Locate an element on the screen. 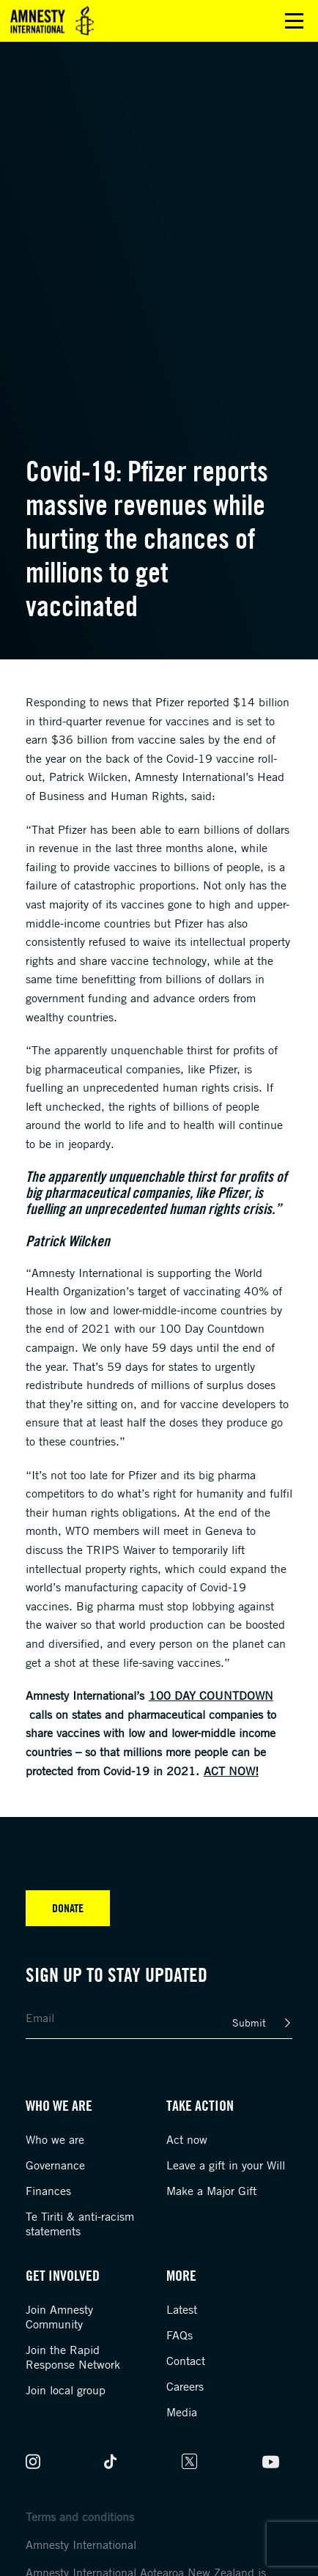 This screenshot has width=318, height=2576. FAQs is located at coordinates (179, 2335).